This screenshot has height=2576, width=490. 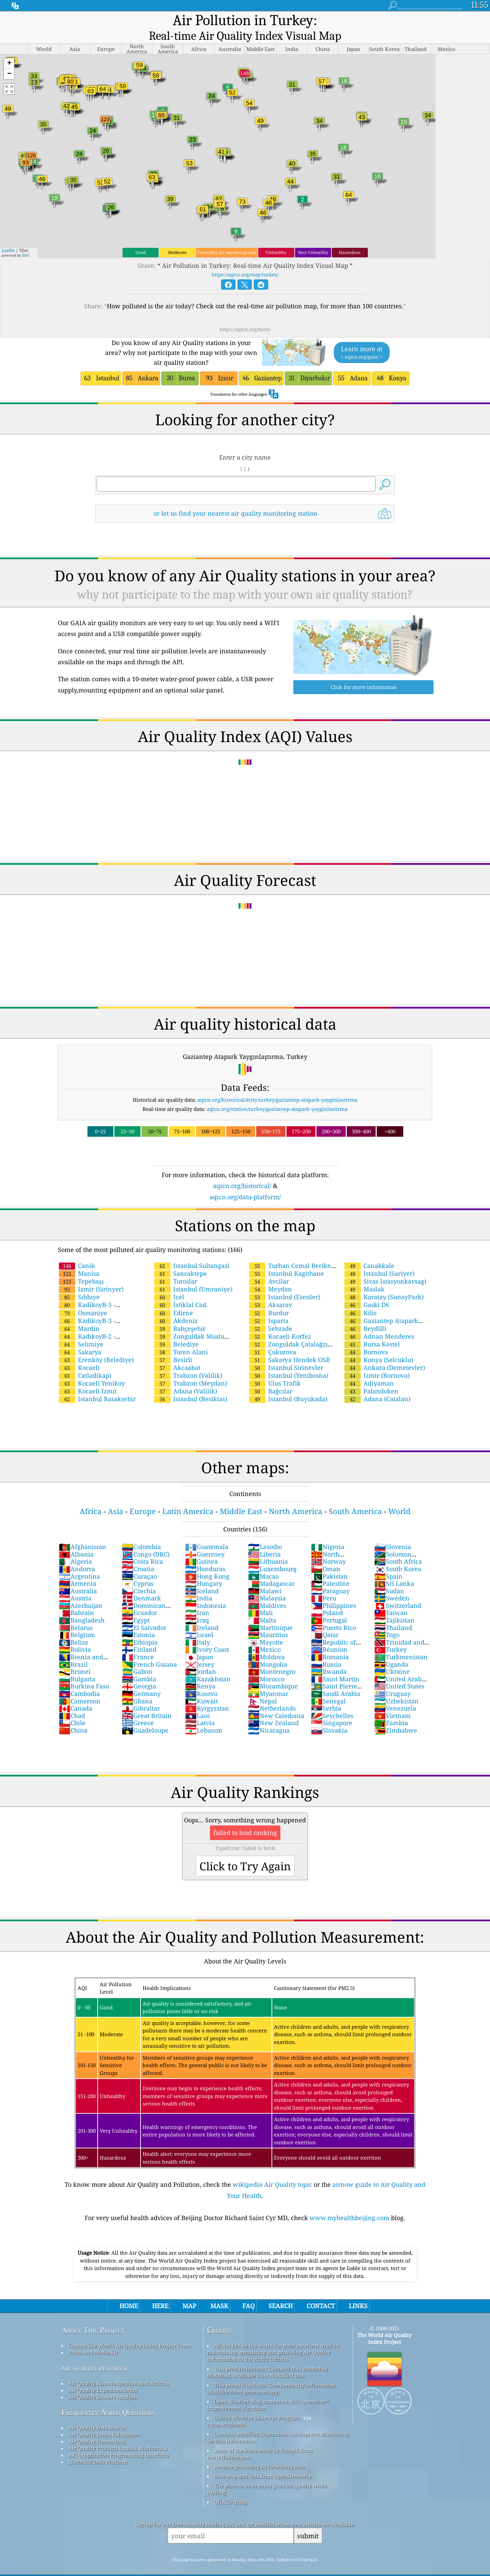 What do you see at coordinates (197, 1702) in the screenshot?
I see `Laos` at bounding box center [197, 1702].